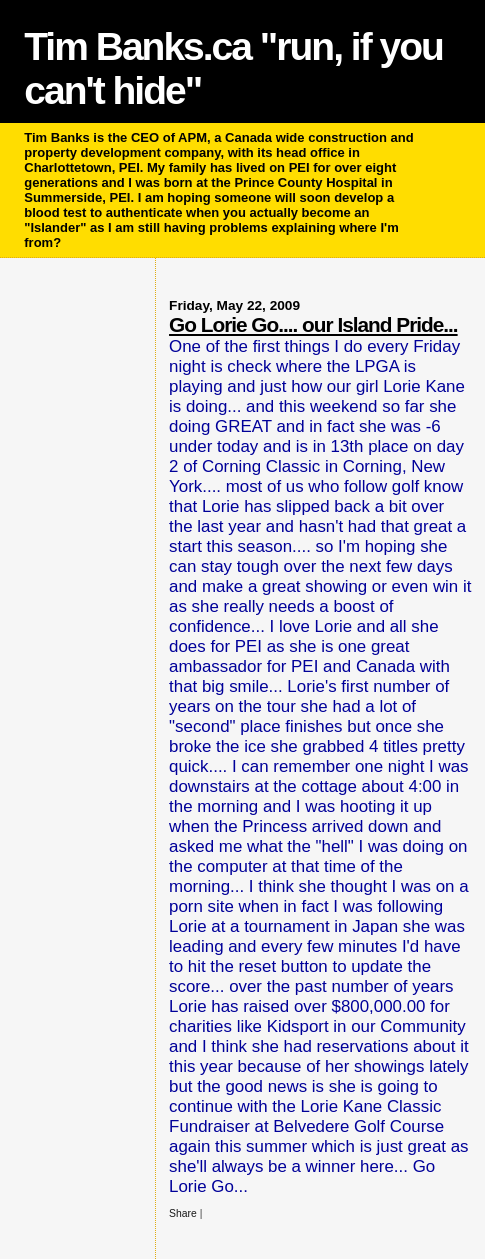  I want to click on Go Lorie Go.... our Island Pride..., so click(313, 324).